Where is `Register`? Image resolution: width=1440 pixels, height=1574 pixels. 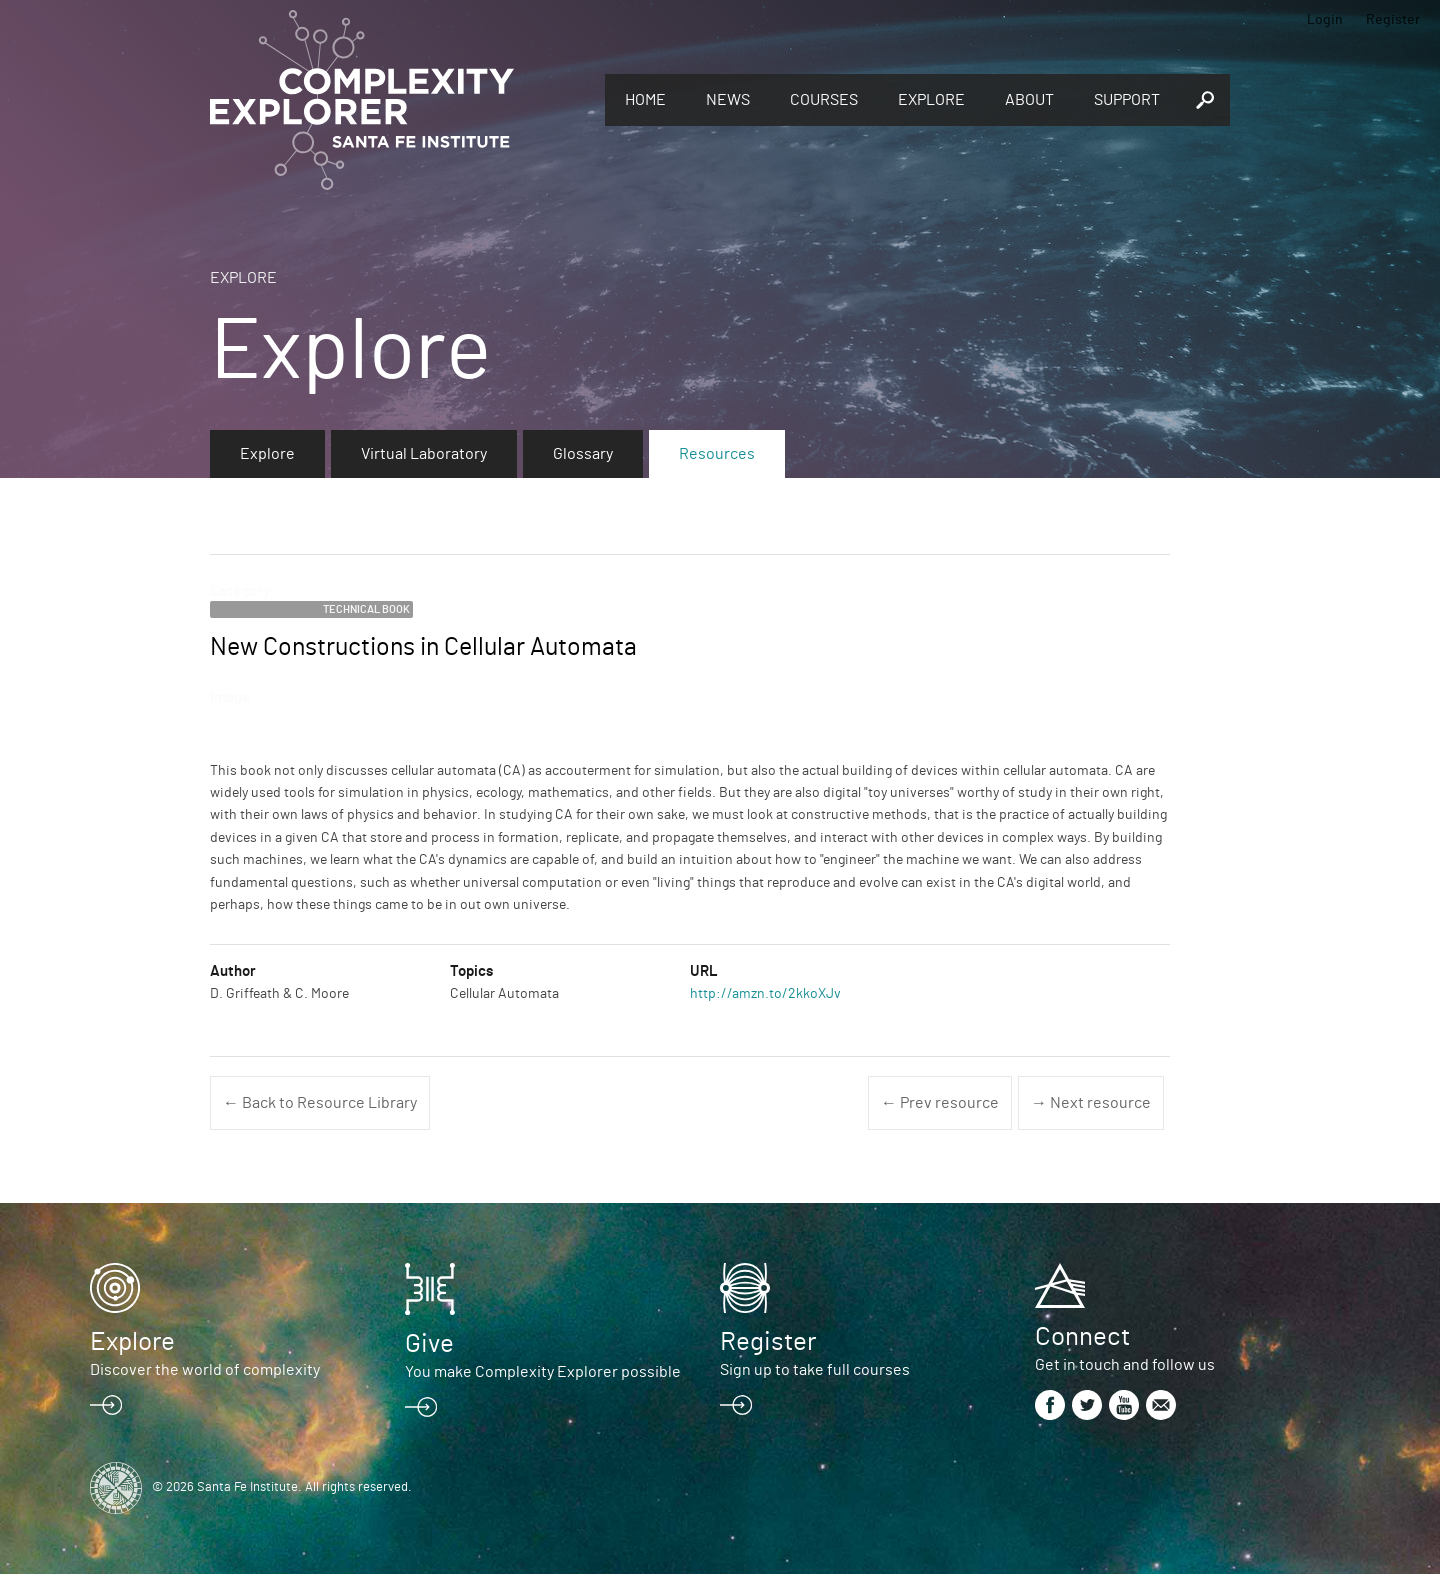 Register is located at coordinates (1393, 20).